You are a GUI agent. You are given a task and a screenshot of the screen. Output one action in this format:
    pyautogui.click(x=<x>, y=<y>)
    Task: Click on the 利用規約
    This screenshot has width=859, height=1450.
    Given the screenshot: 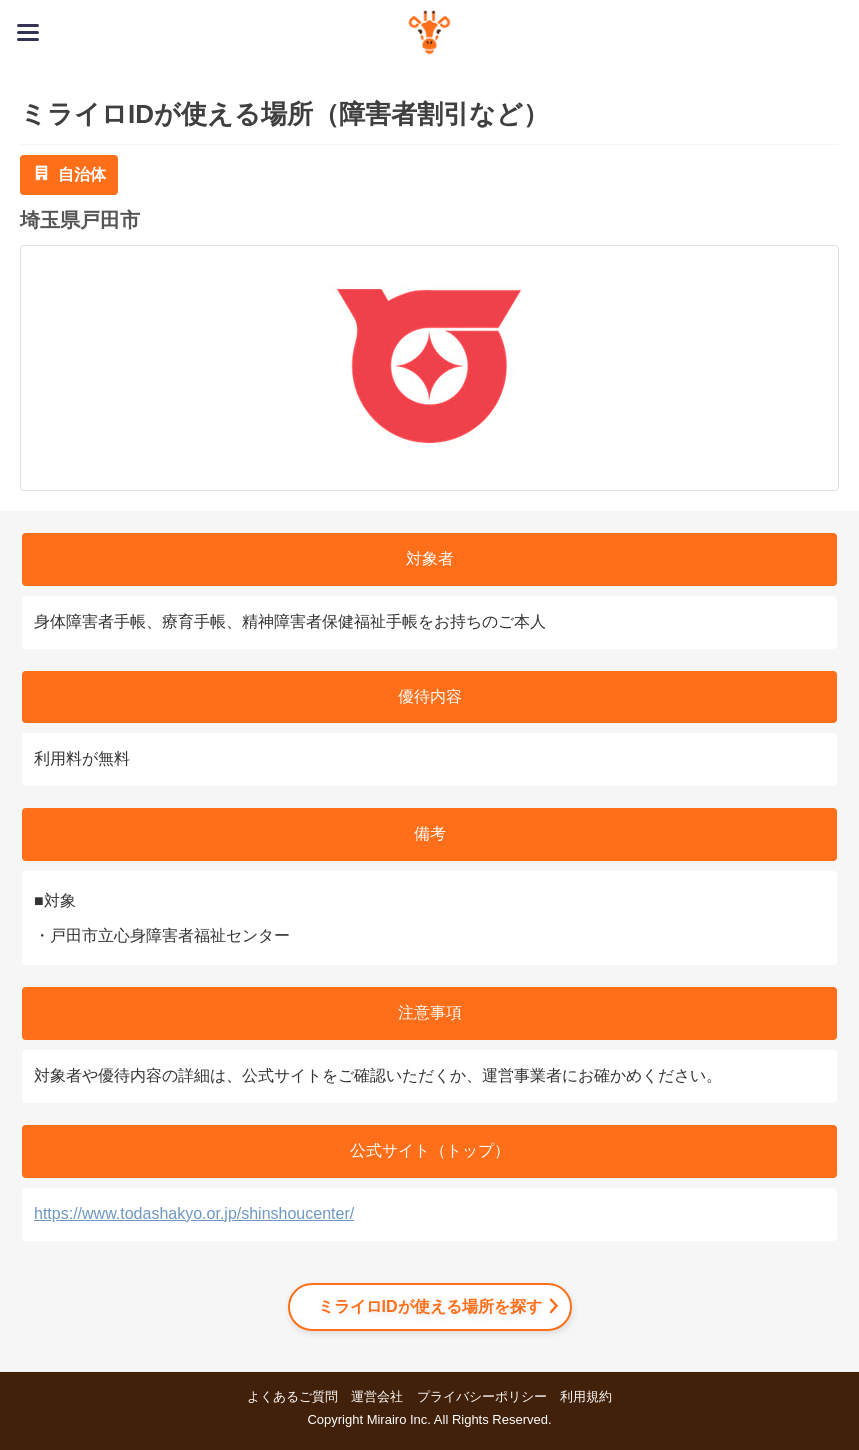 What is the action you would take?
    pyautogui.click(x=586, y=1396)
    